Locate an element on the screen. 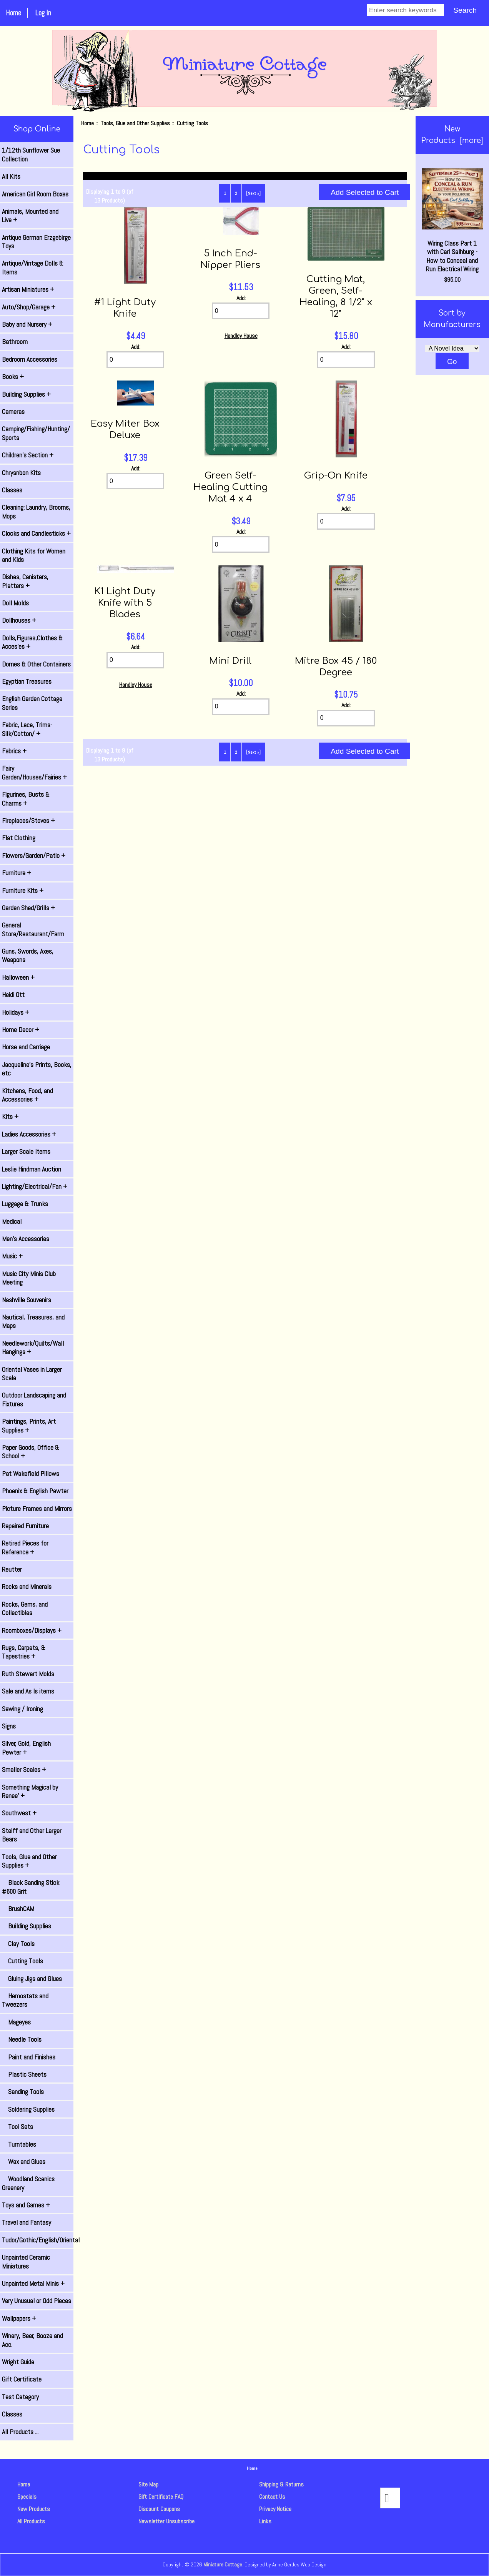  Paintings, Prints, Art Supplies + is located at coordinates (29, 1425).